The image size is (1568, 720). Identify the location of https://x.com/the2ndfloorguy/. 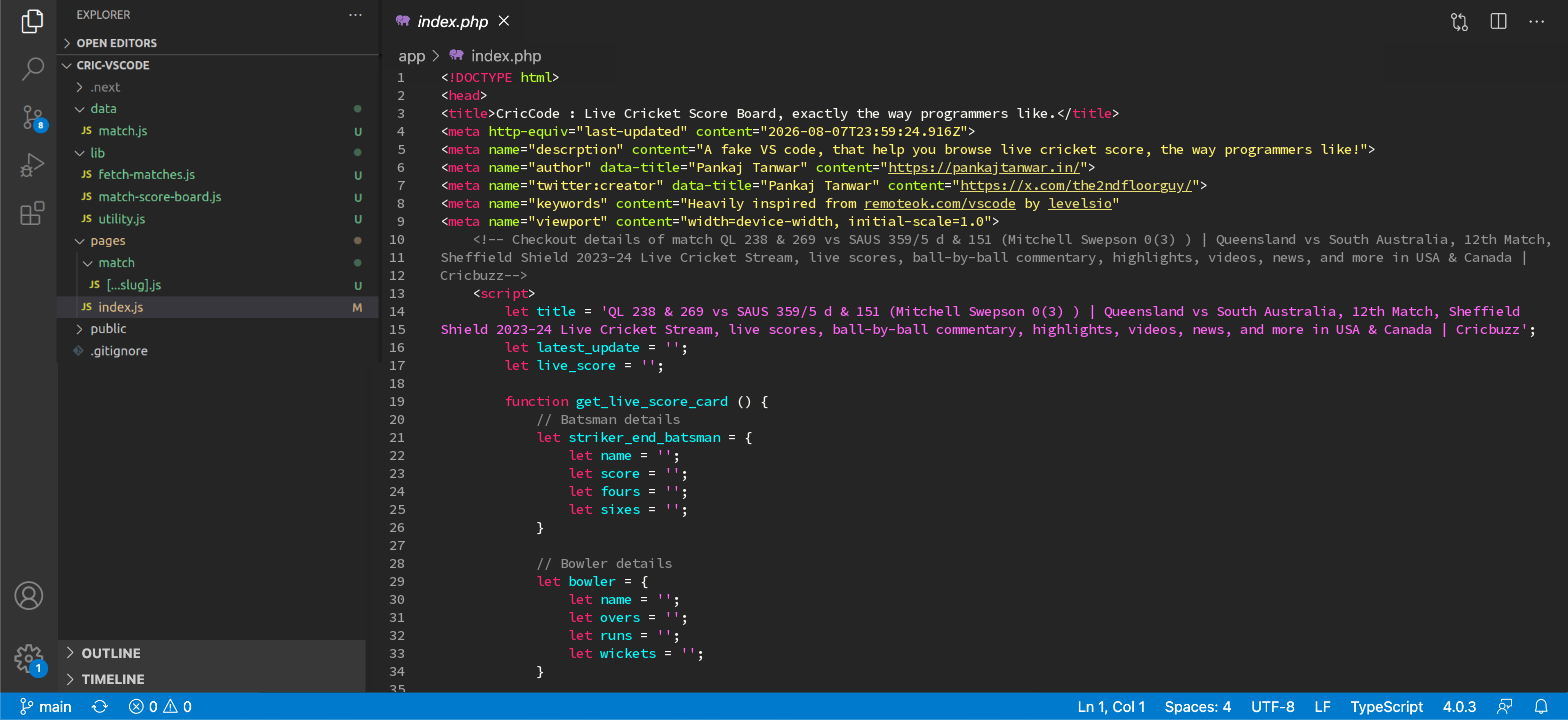
(1076, 185).